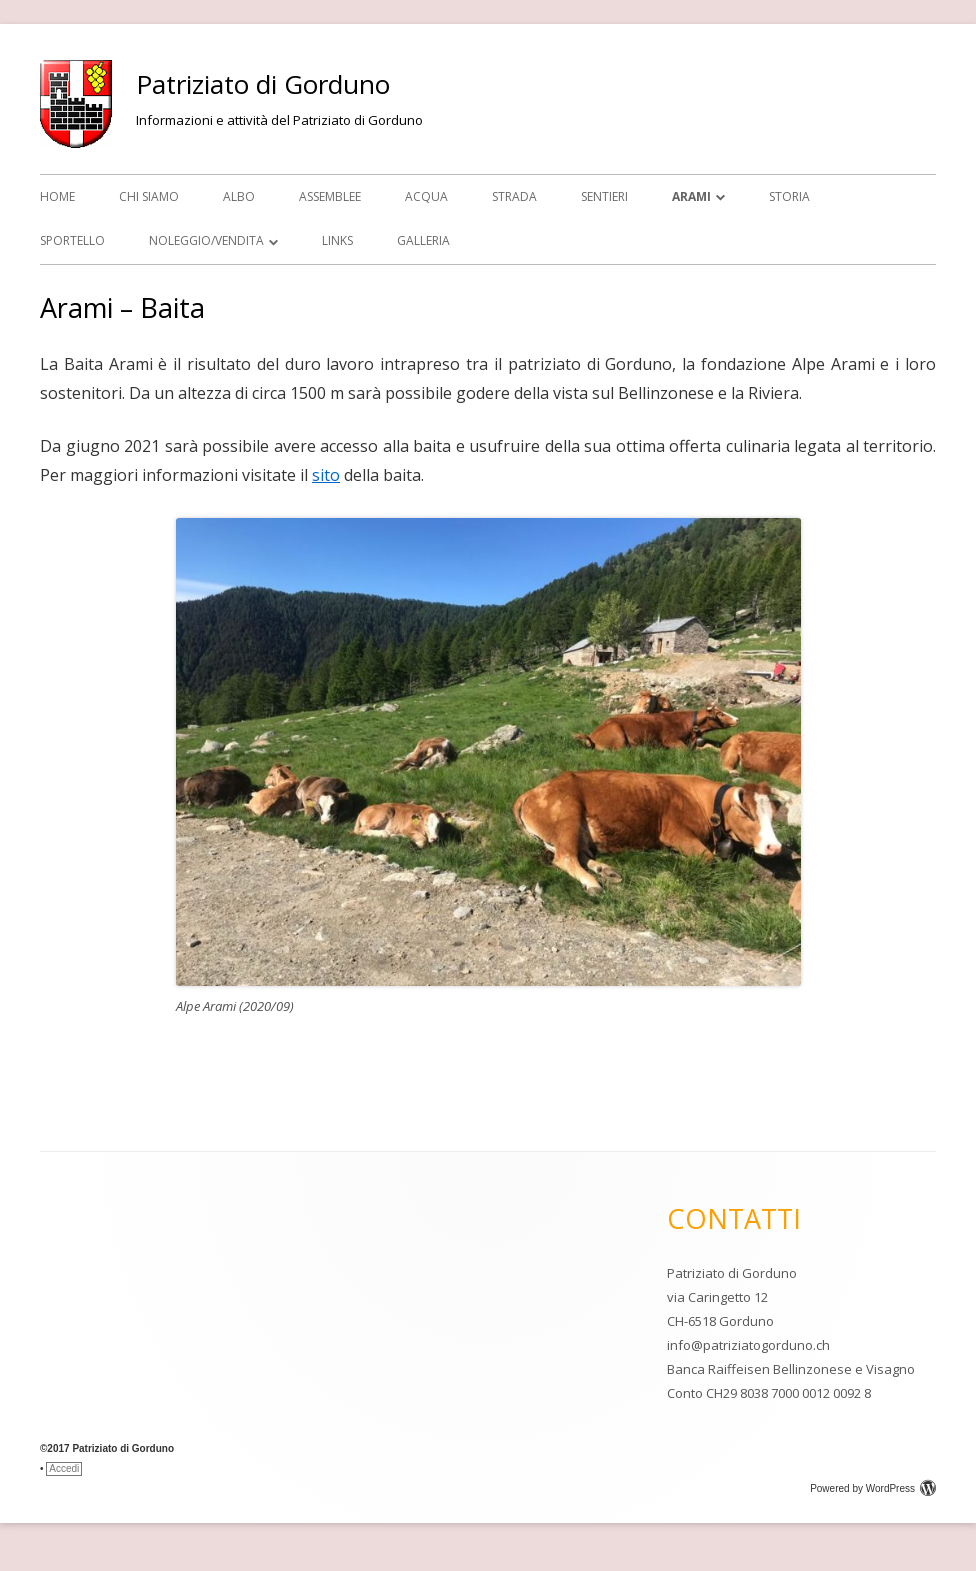  Describe the element at coordinates (789, 196) in the screenshot. I see `STORIA` at that location.